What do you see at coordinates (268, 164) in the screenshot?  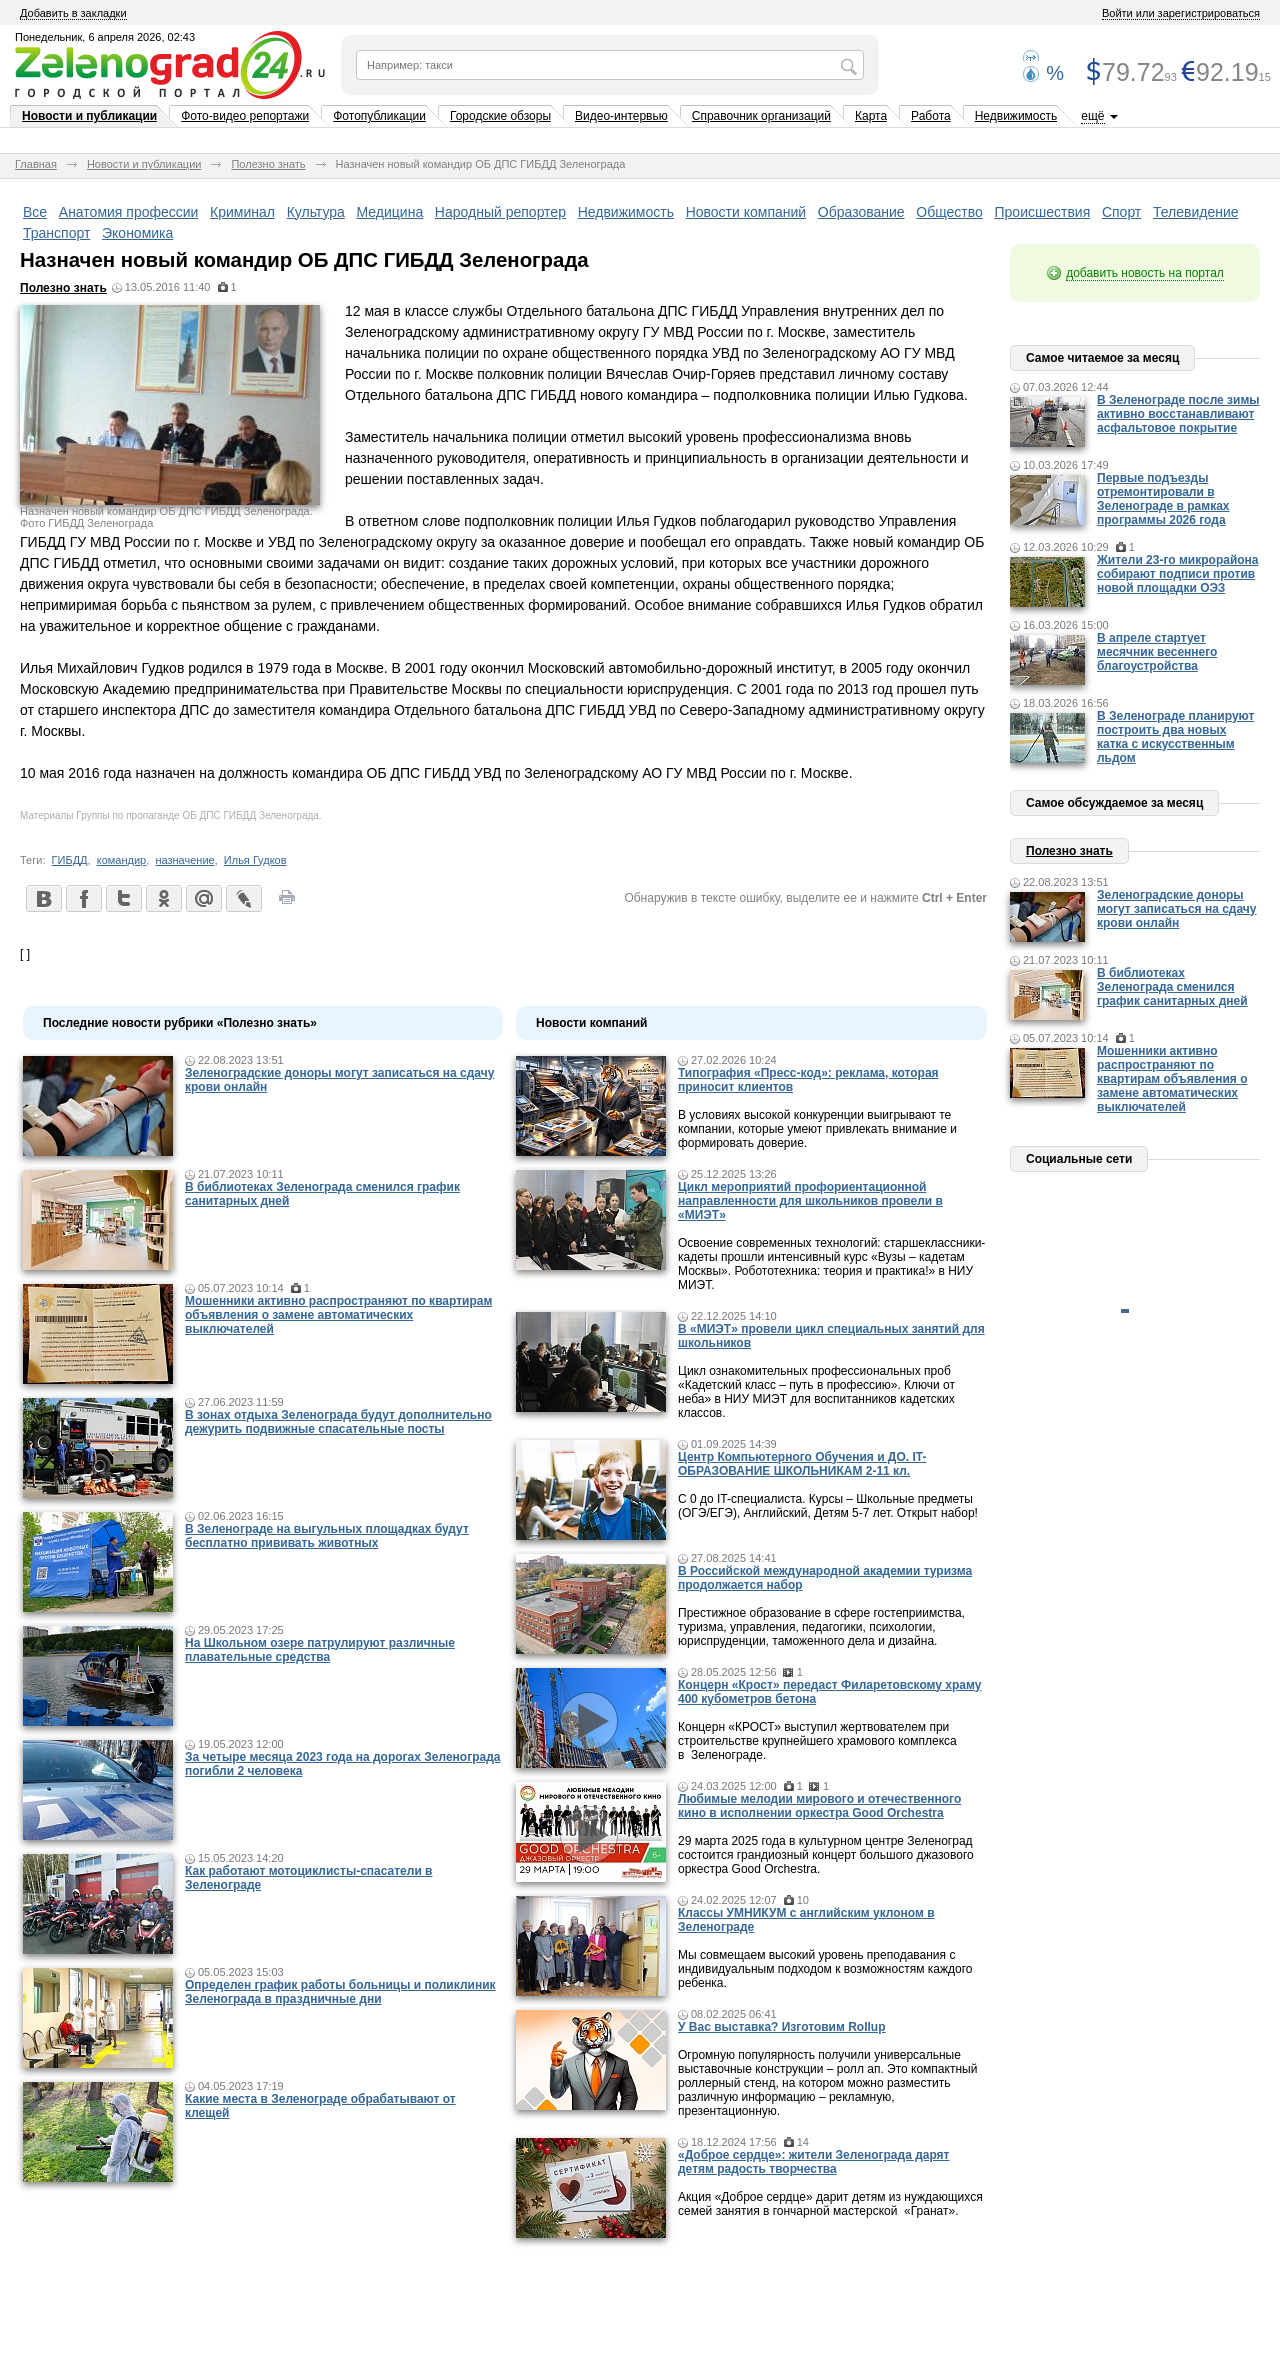 I see `Полезно знать` at bounding box center [268, 164].